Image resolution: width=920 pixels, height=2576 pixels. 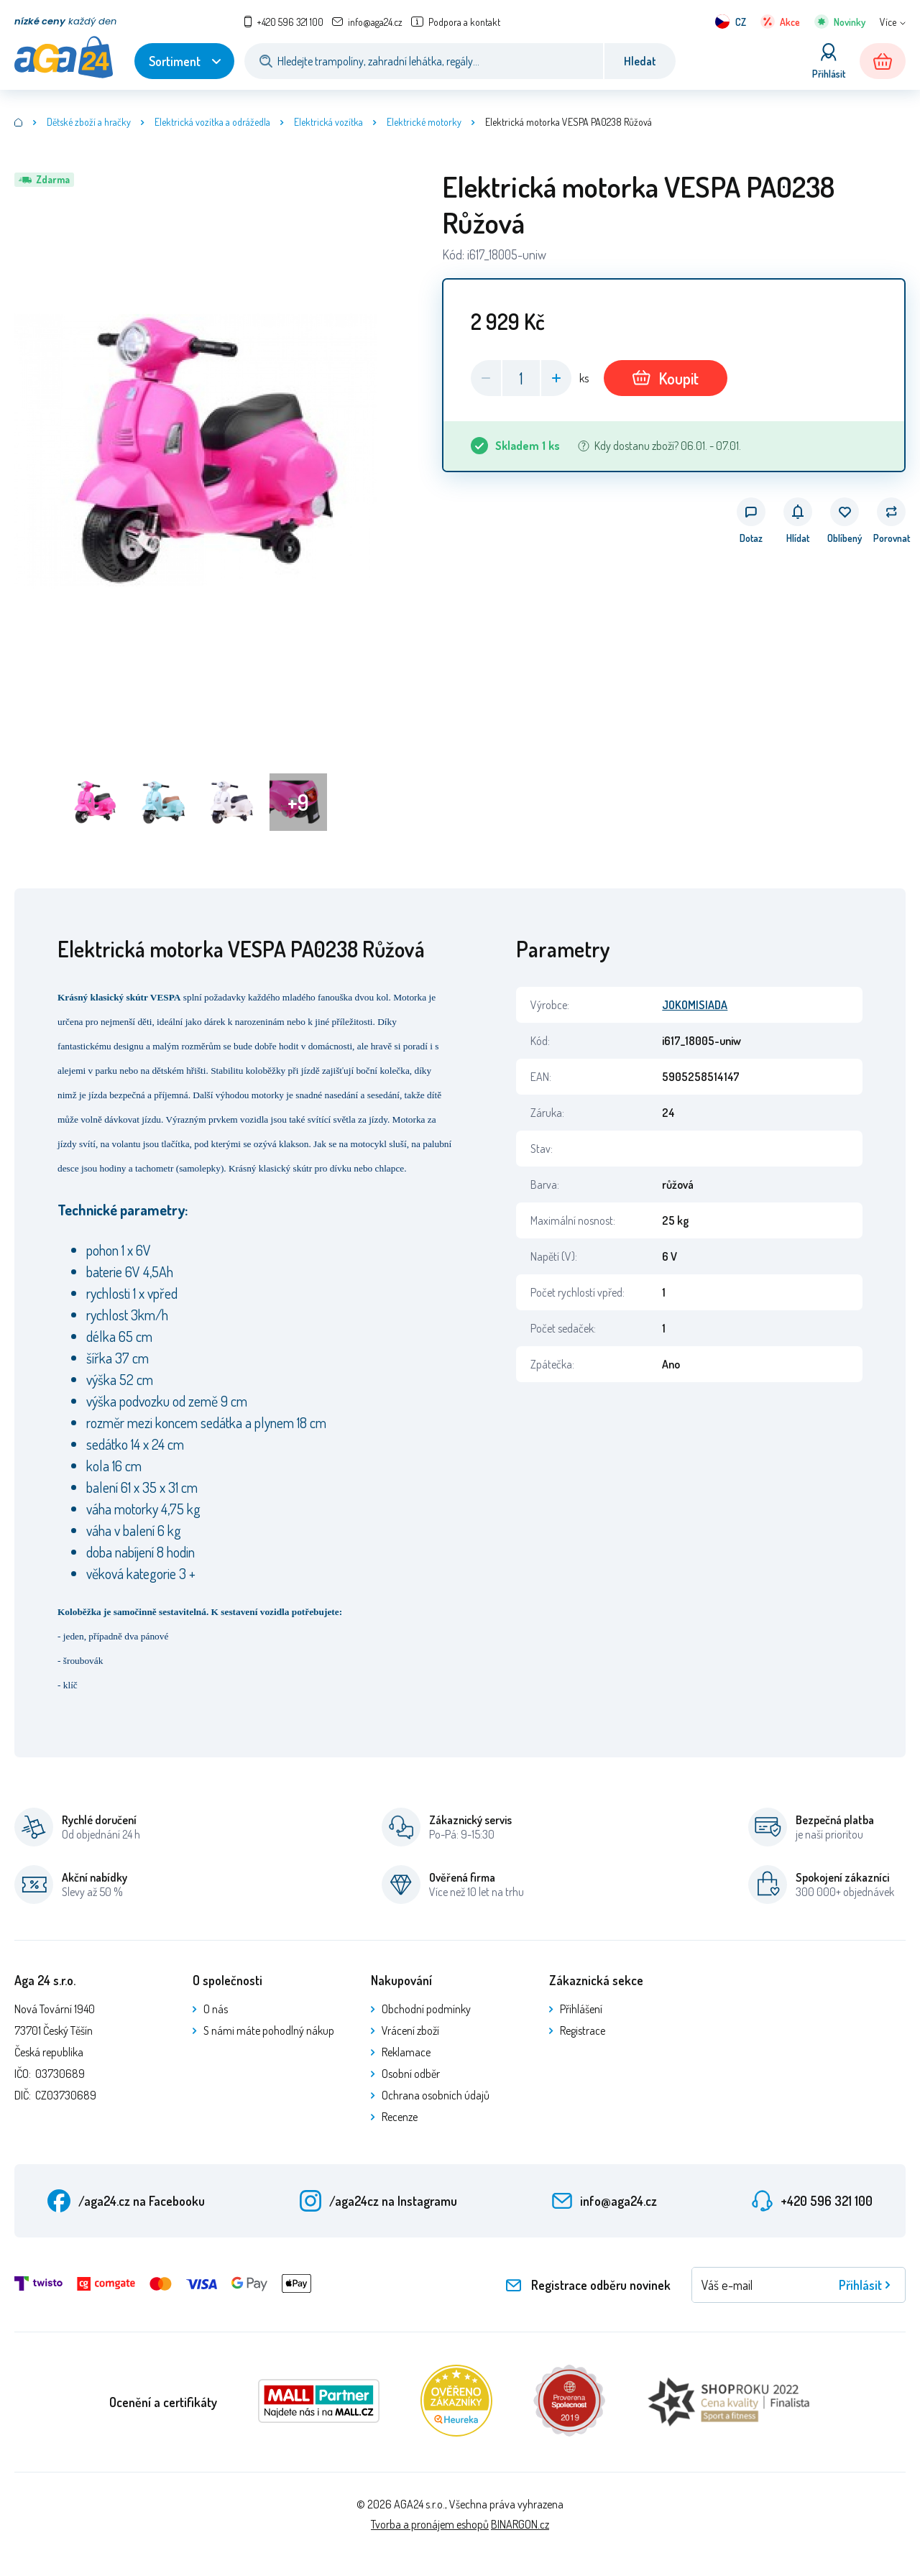 What do you see at coordinates (400, 2117) in the screenshot?
I see `Recenze` at bounding box center [400, 2117].